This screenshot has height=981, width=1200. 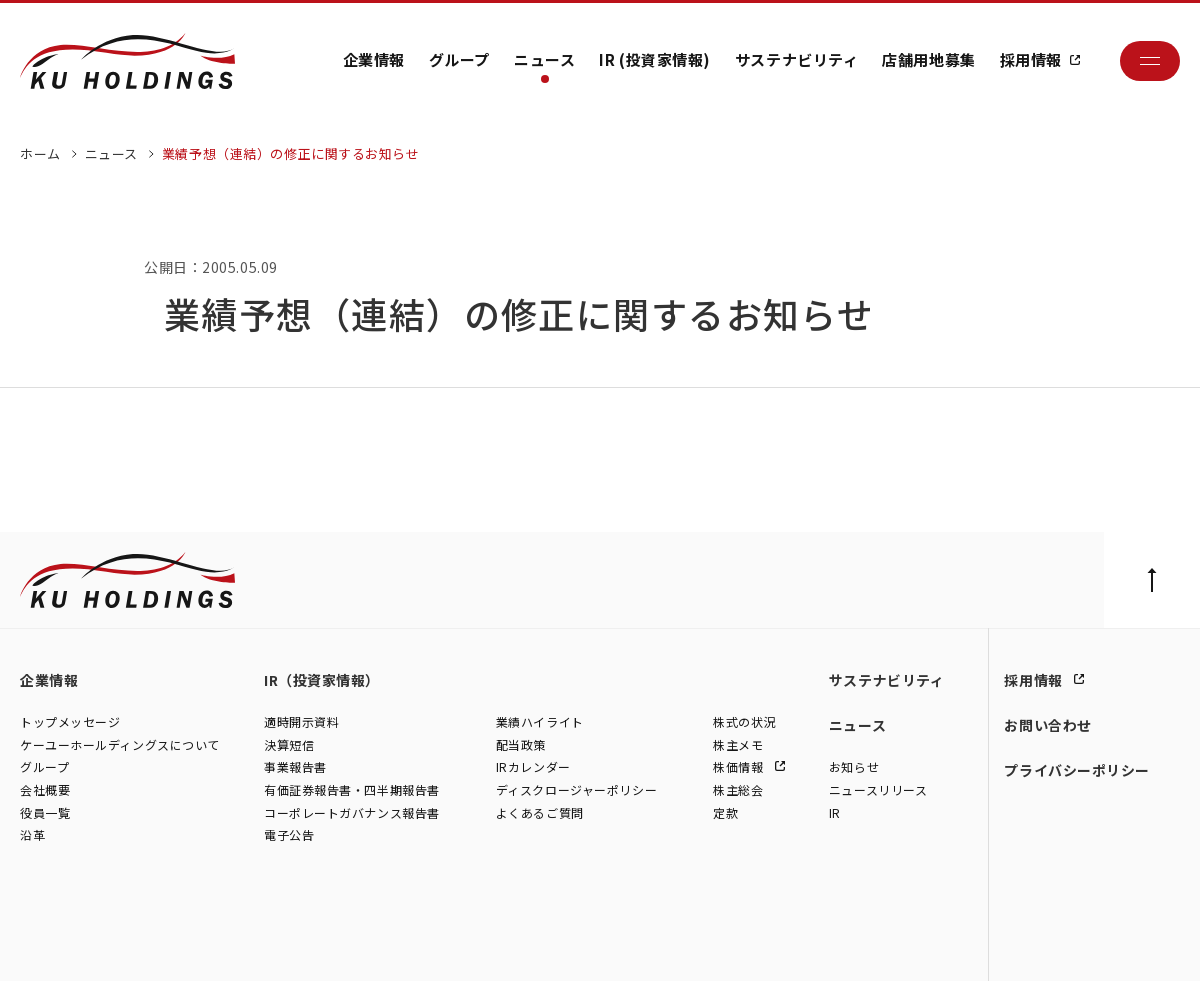 I want to click on コーポレートガバナンス報告書, so click(x=352, y=812).